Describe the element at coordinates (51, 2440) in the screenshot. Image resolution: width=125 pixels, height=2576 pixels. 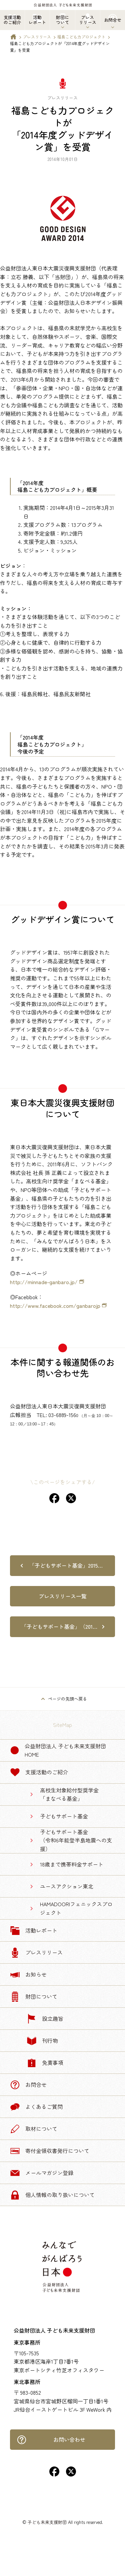
I see `お問い合わせ` at that location.